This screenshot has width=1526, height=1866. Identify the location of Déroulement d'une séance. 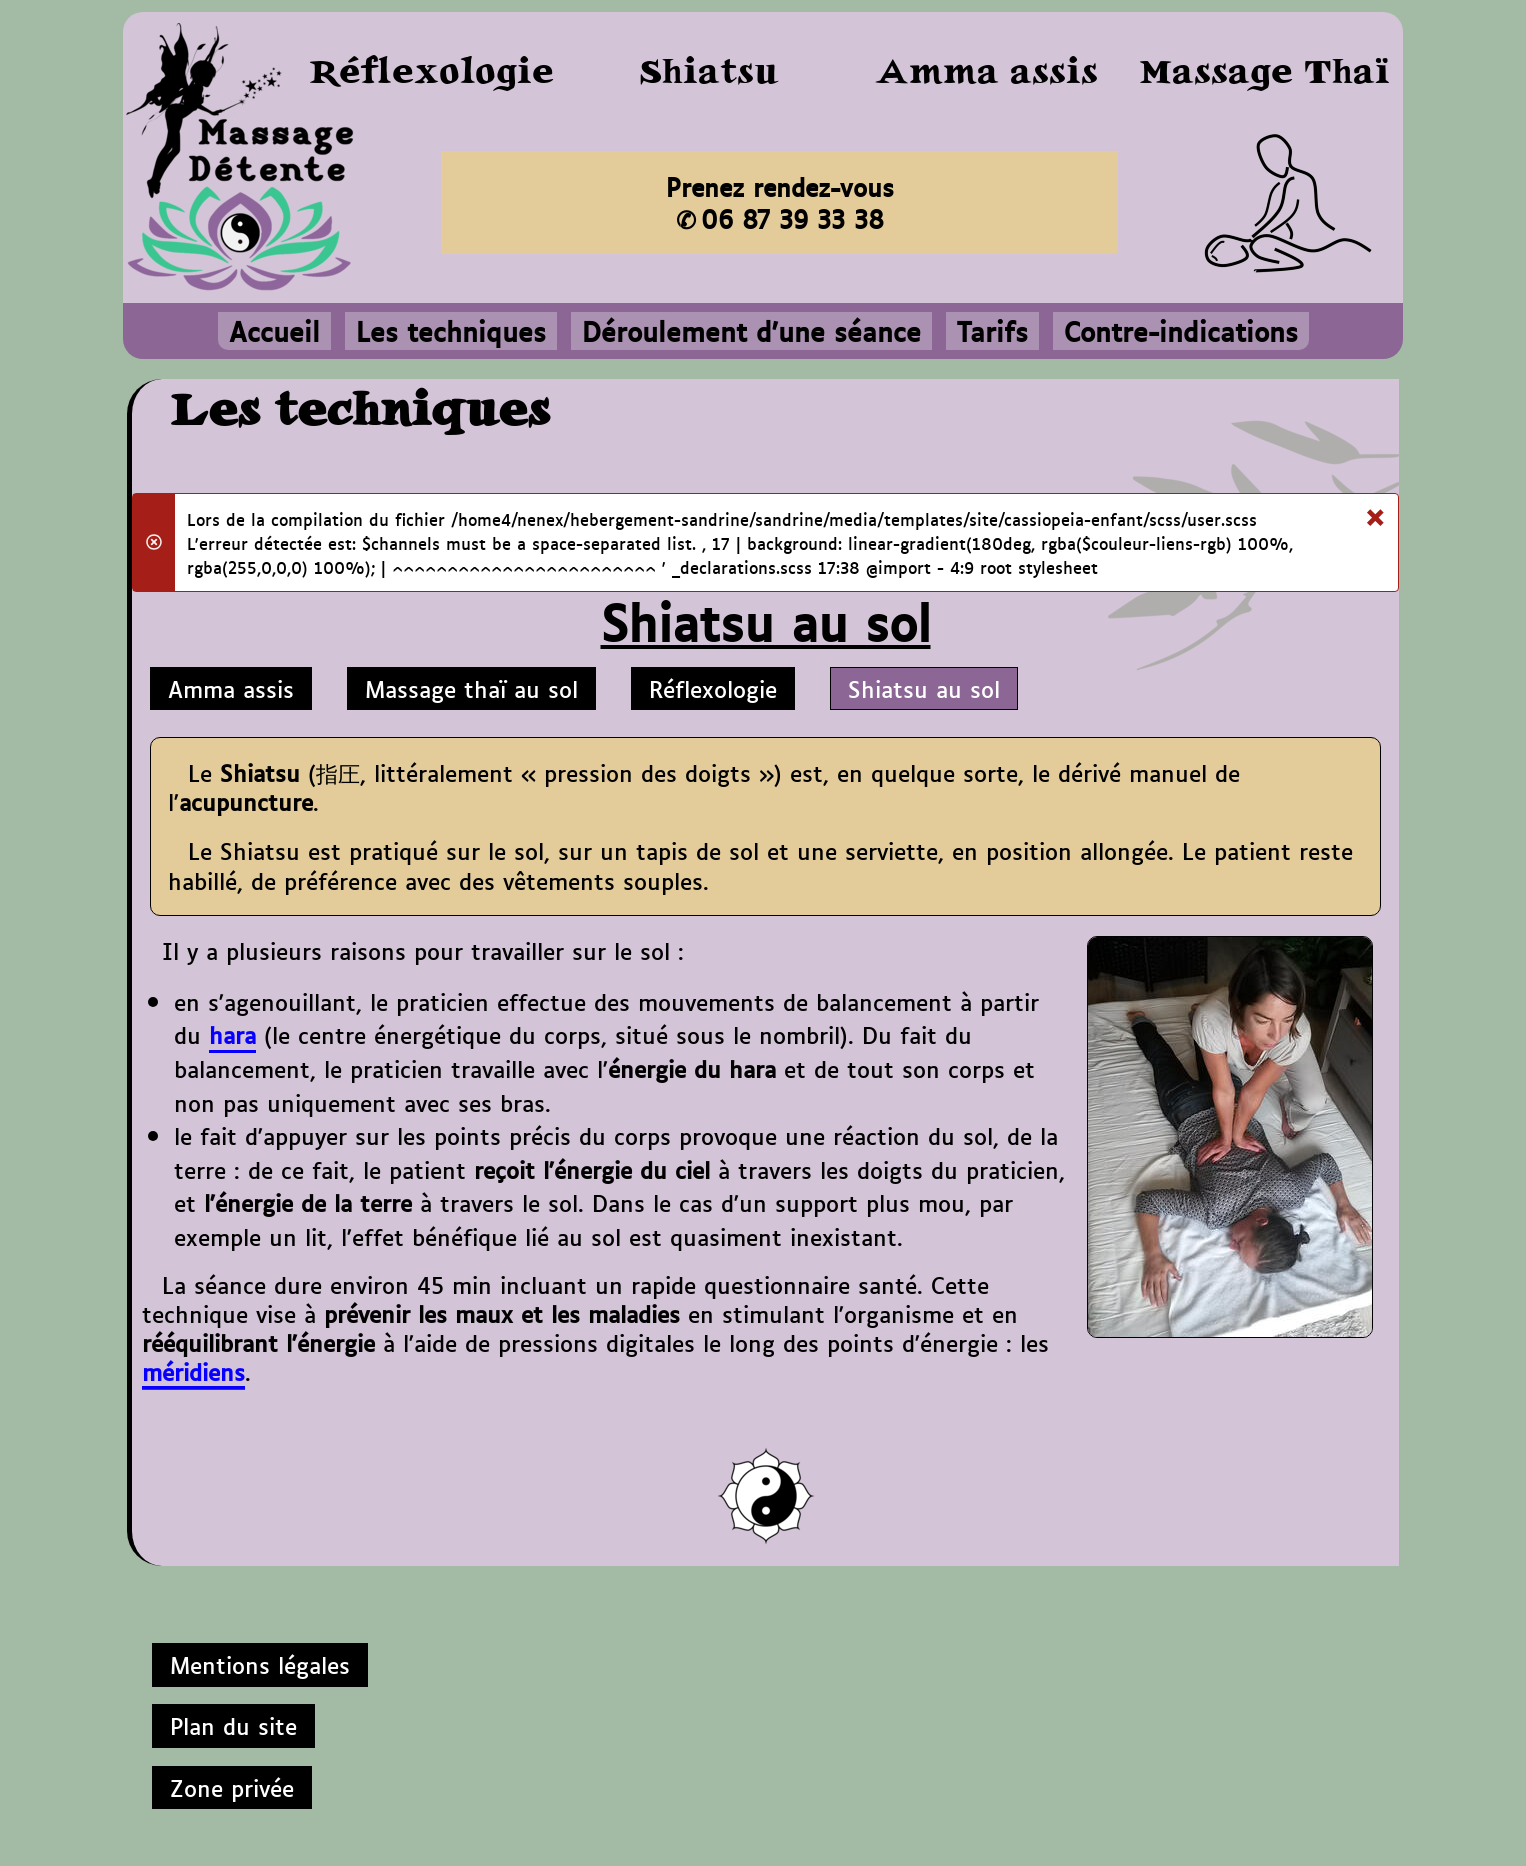
(751, 331).